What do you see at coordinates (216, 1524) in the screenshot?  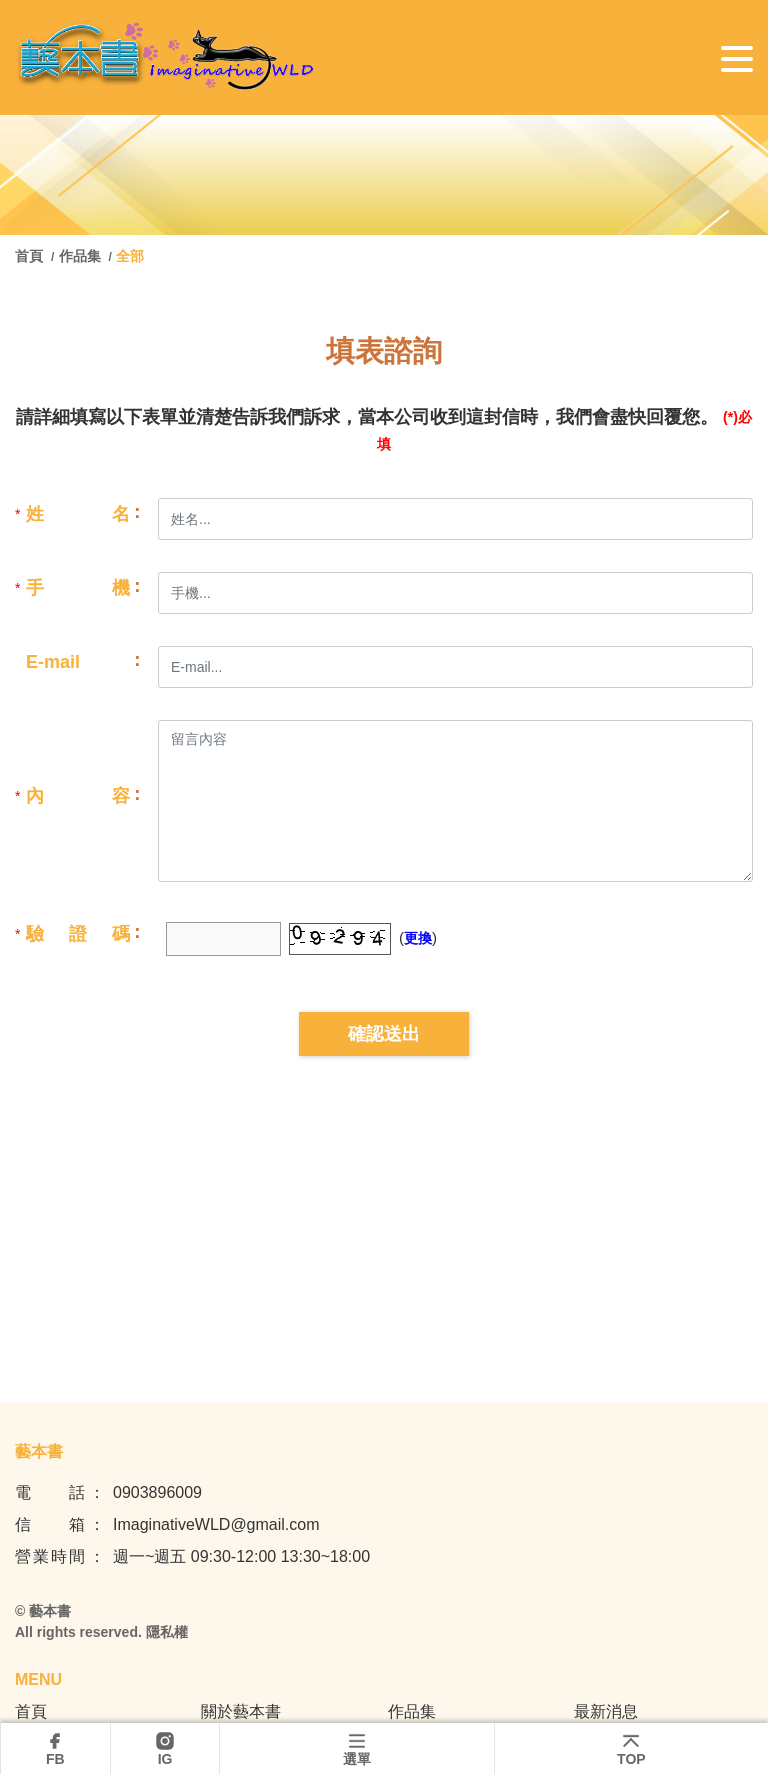 I see `ImaginativeWLD@gmail.com` at bounding box center [216, 1524].